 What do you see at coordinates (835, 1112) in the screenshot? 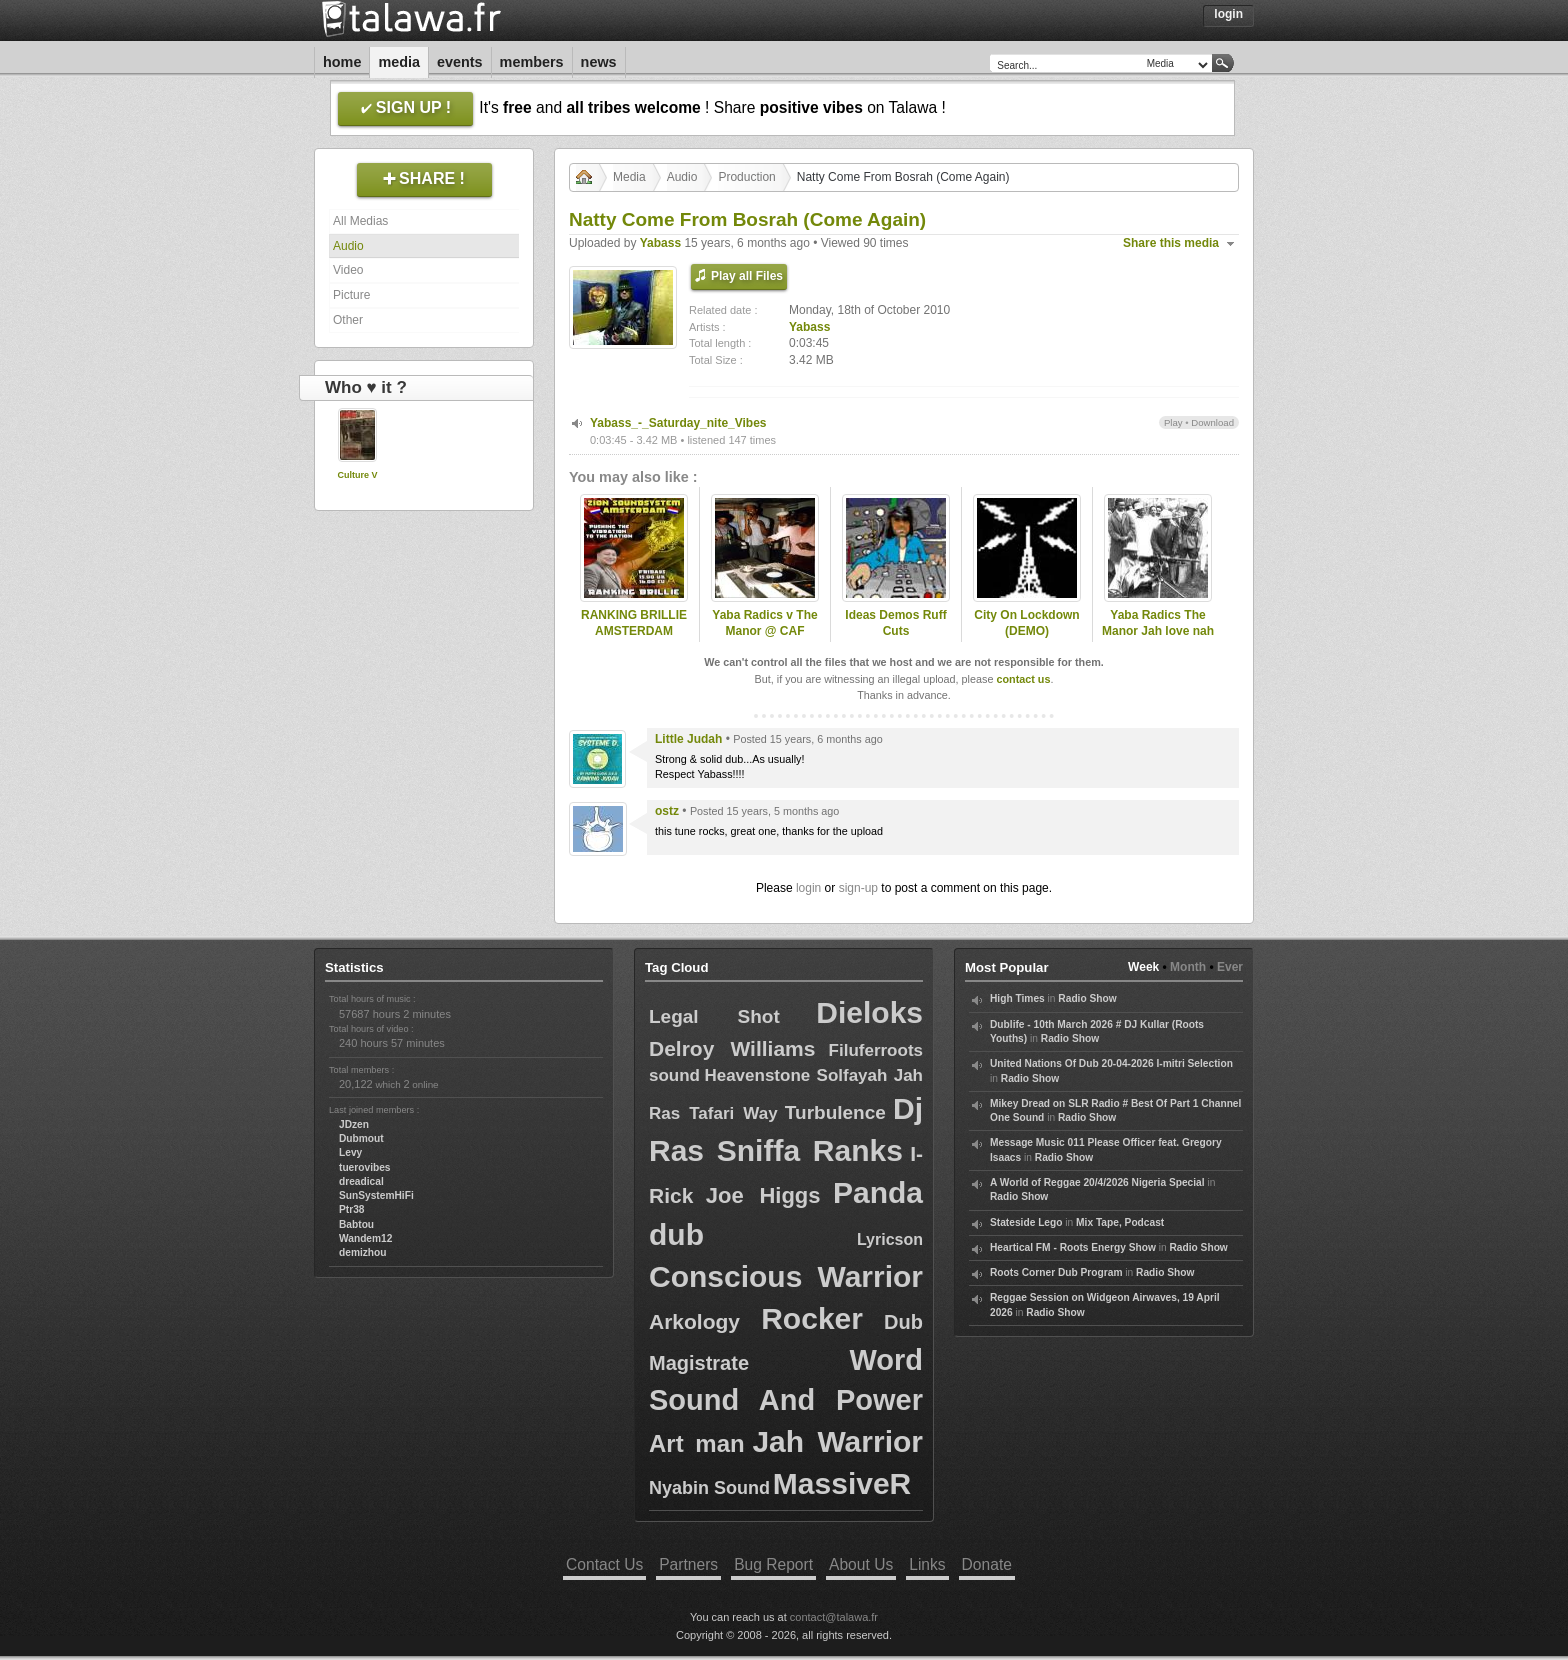
I see `Turbulence` at bounding box center [835, 1112].